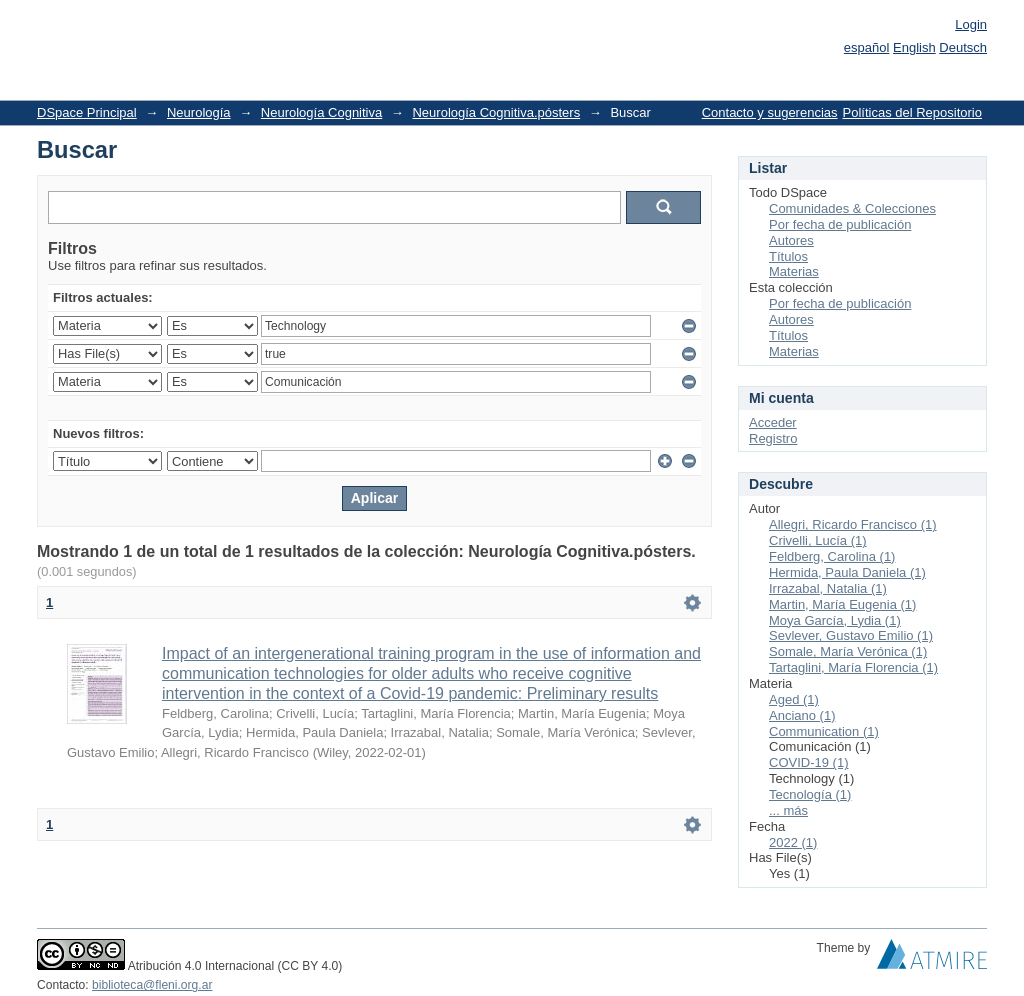 Image resolution: width=1024 pixels, height=996 pixels. I want to click on Anciano (1), so click(802, 715).